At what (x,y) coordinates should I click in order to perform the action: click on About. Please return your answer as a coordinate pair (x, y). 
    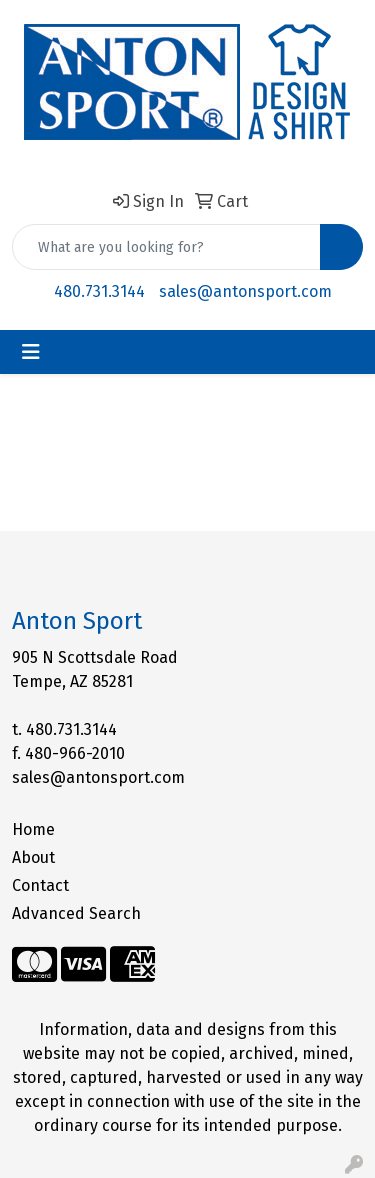
    Looking at the image, I should click on (33, 857).